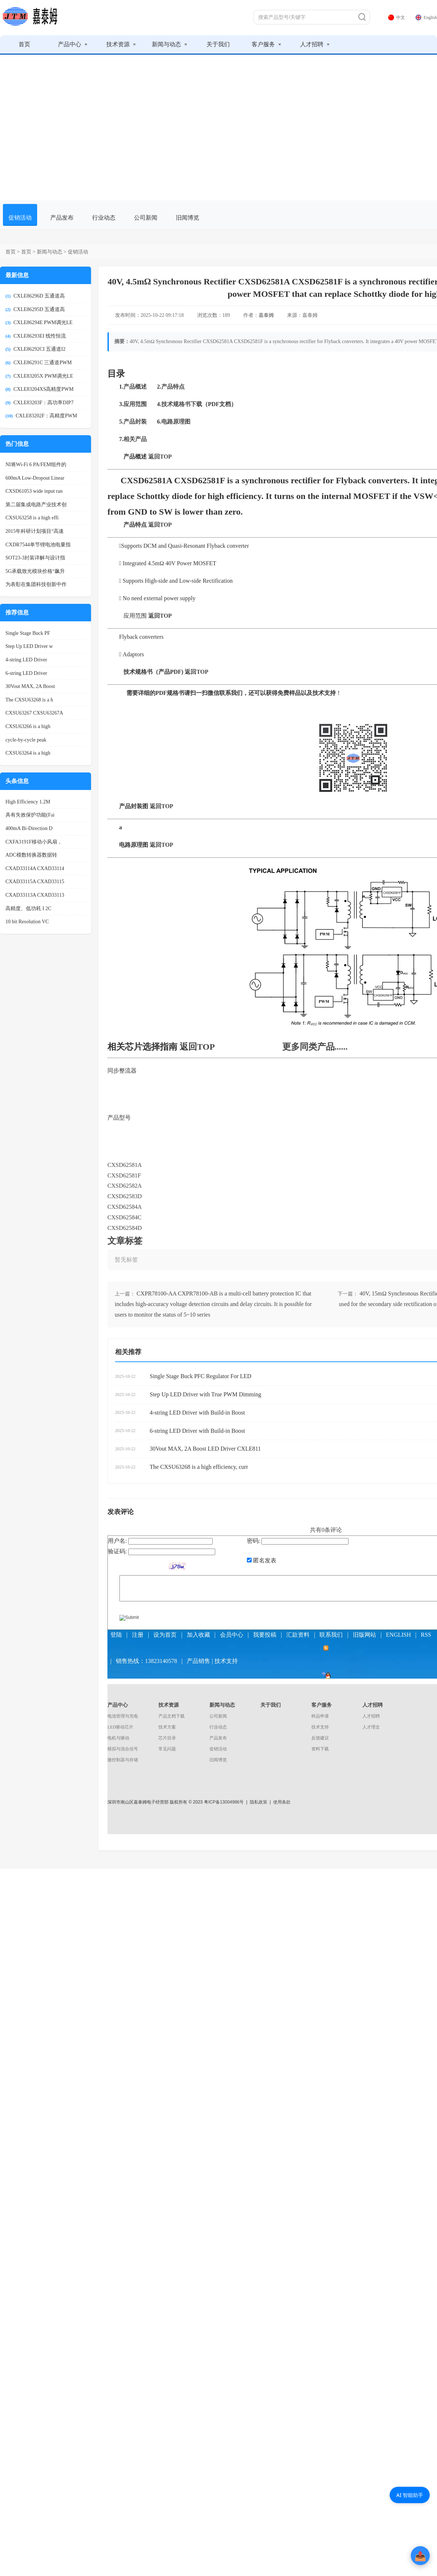  Describe the element at coordinates (33, 842) in the screenshot. I see `CXFA3191F移动小风扇，` at that location.